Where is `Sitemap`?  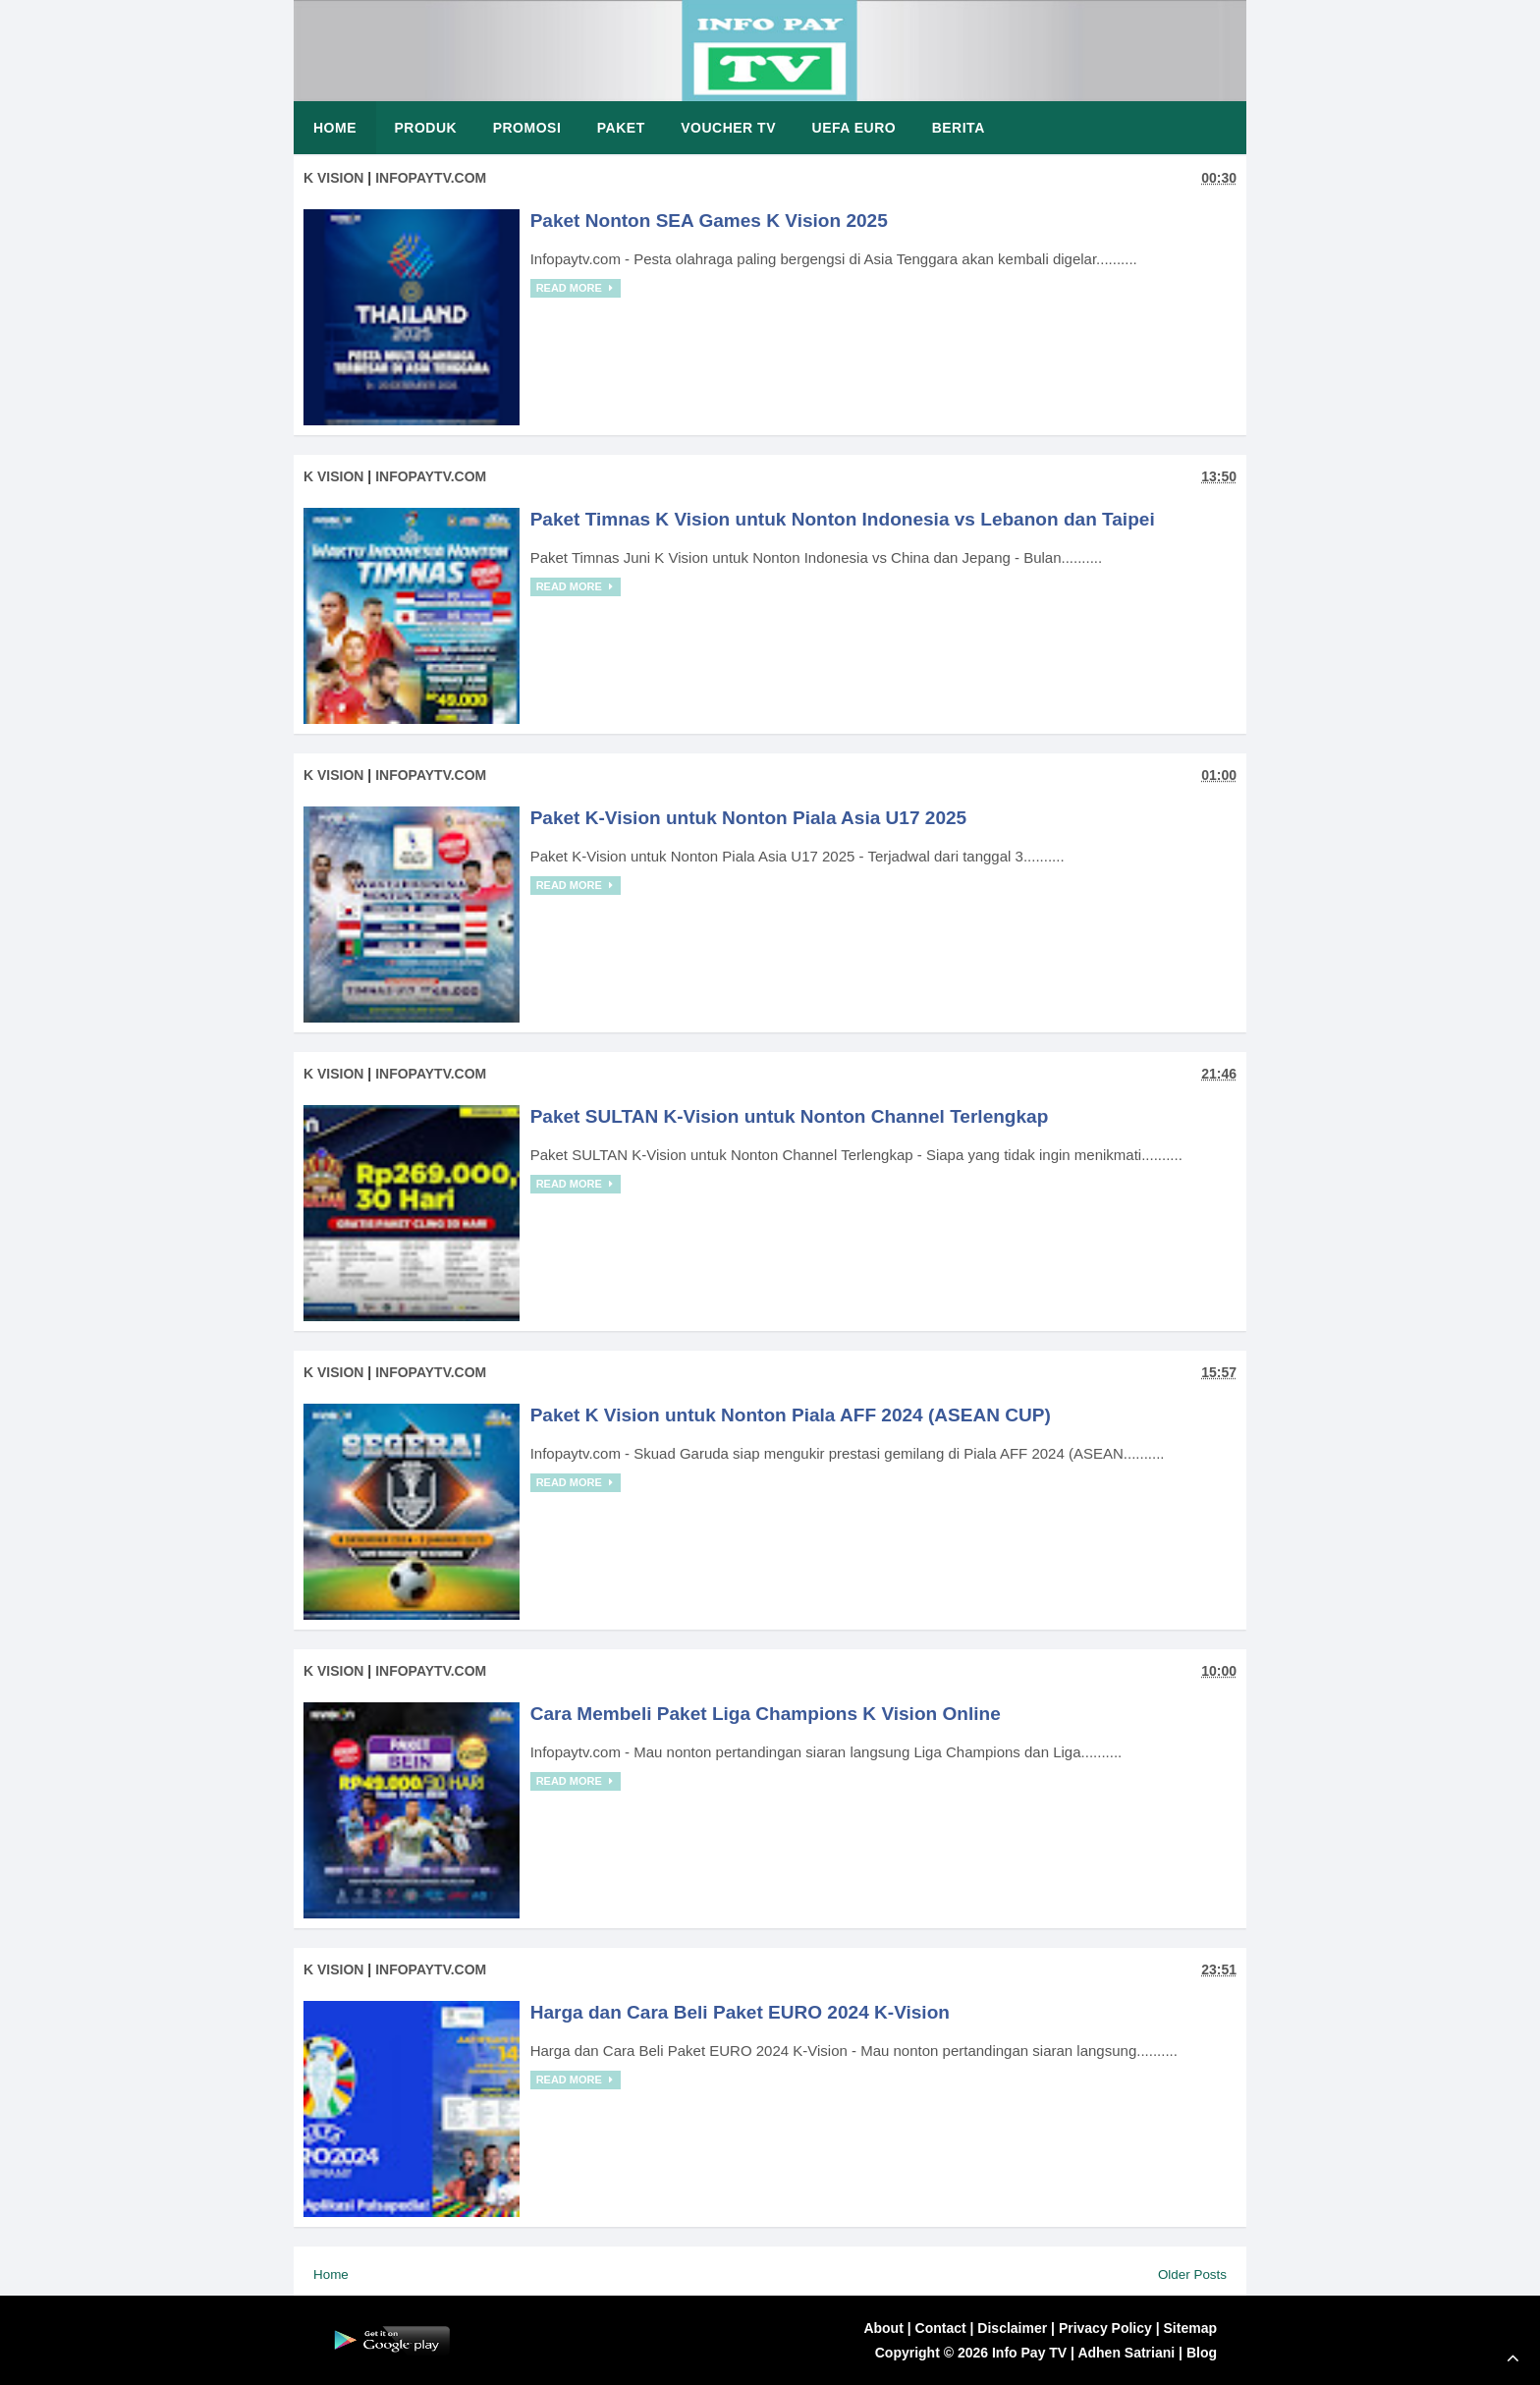 Sitemap is located at coordinates (1190, 2328).